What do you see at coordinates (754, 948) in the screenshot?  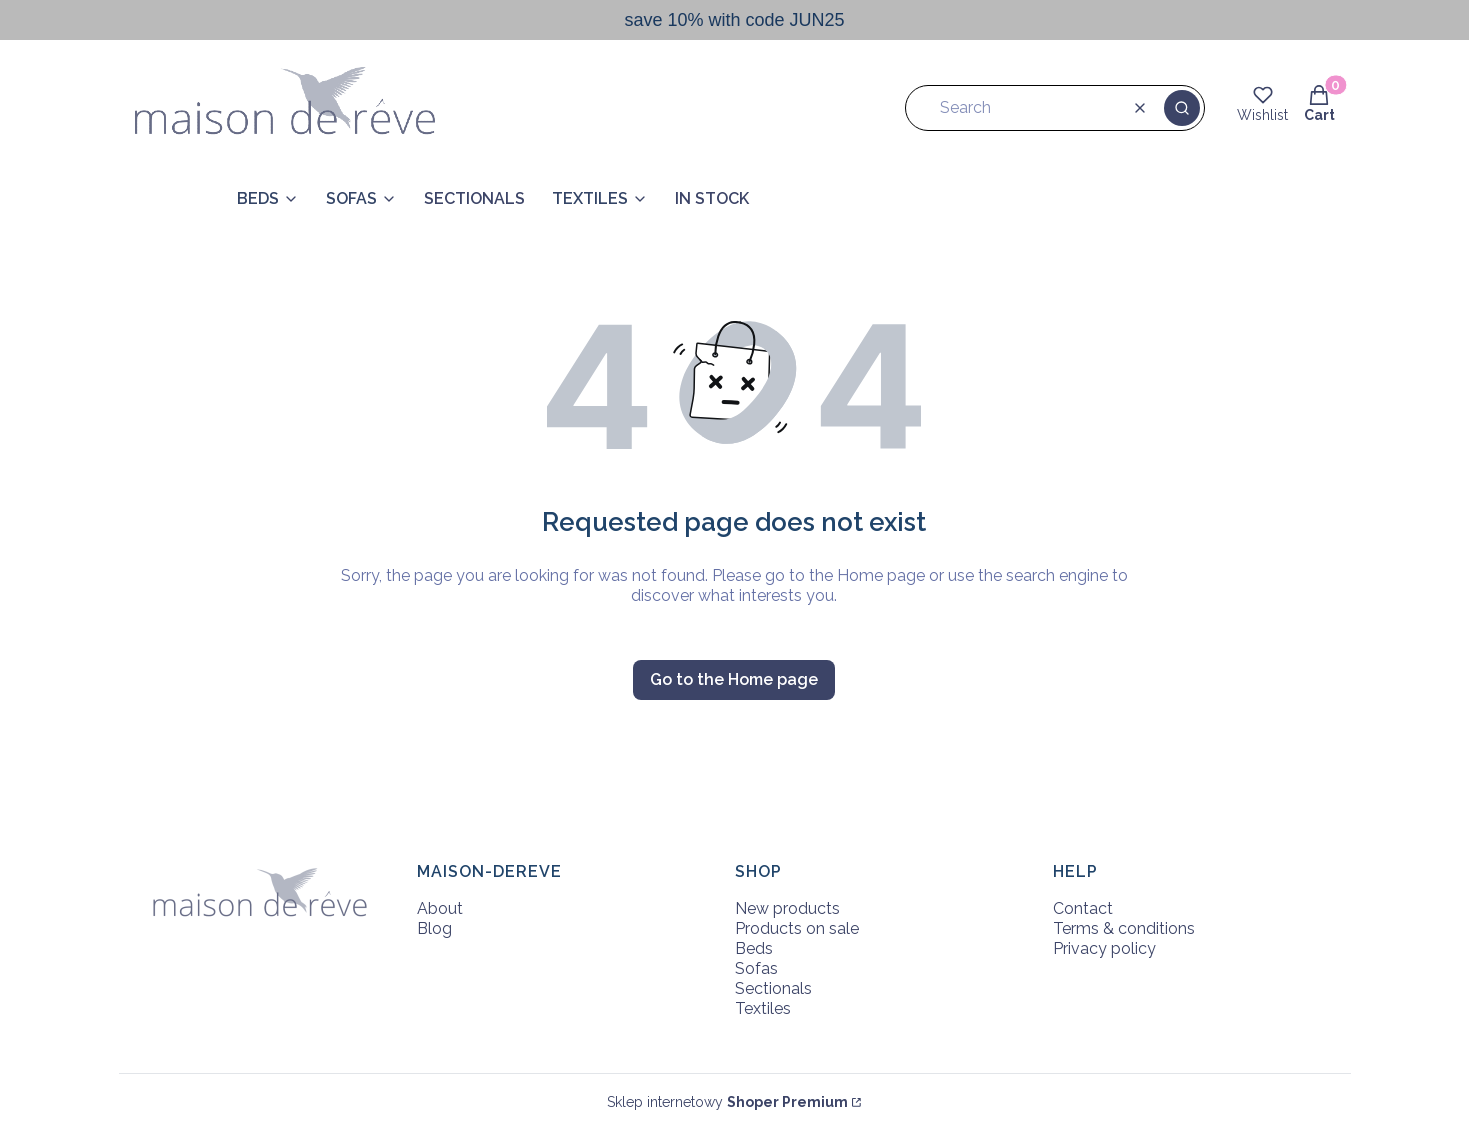 I see `Beds` at bounding box center [754, 948].